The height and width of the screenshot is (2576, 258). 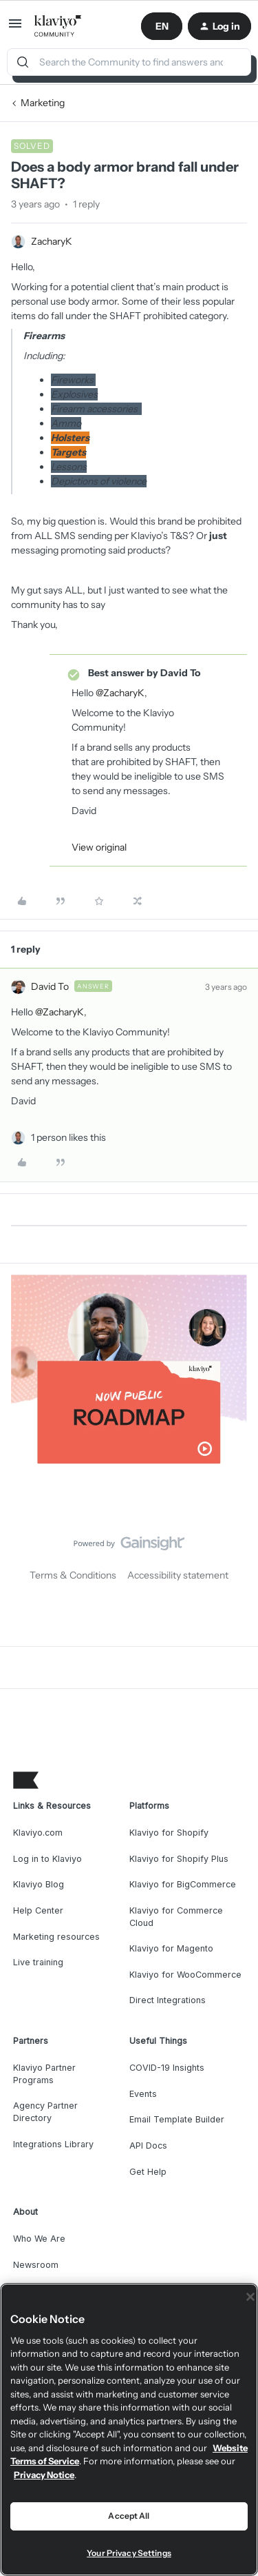 What do you see at coordinates (250, 2297) in the screenshot?
I see `[Close]` at bounding box center [250, 2297].